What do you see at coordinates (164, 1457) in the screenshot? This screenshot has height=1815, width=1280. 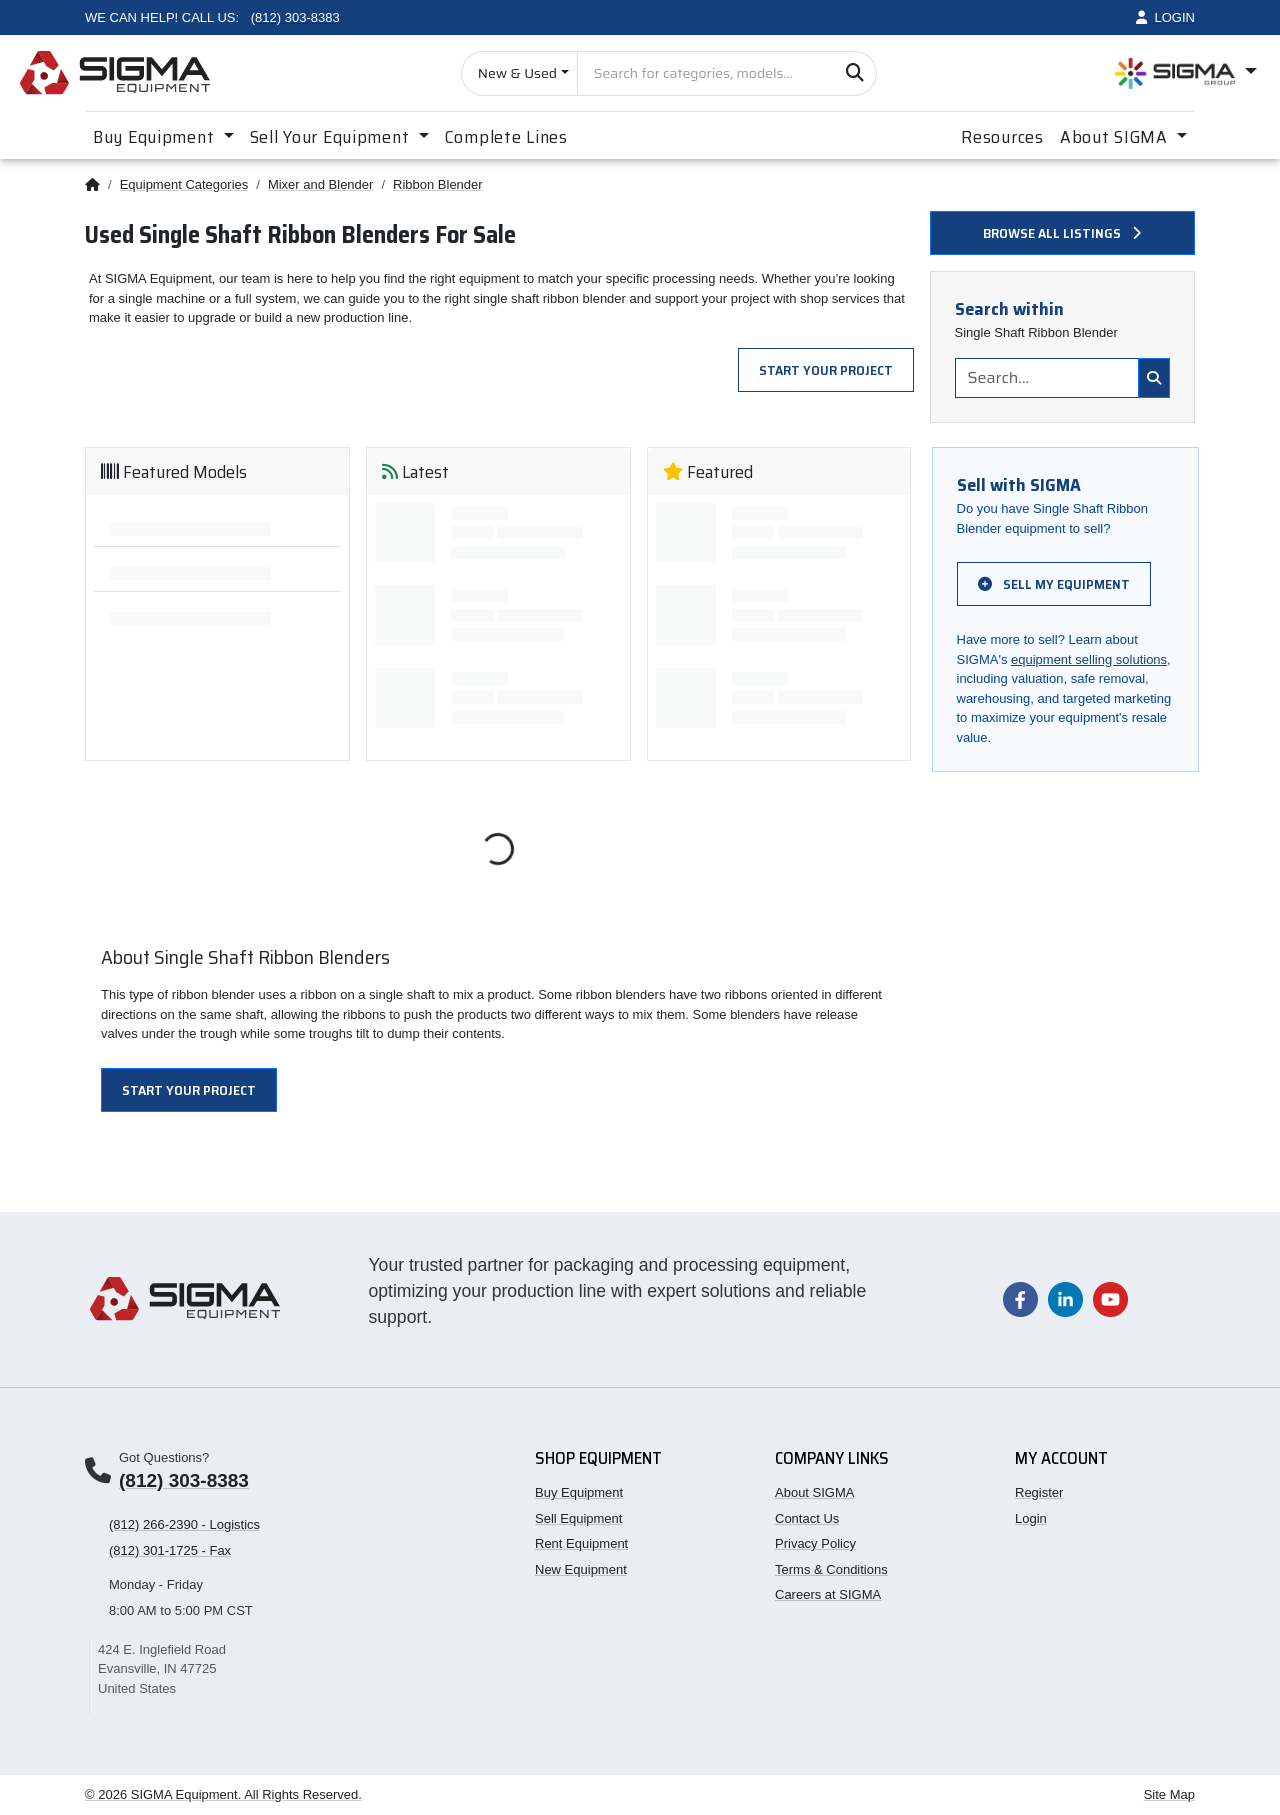 I see `Got Questions?` at bounding box center [164, 1457].